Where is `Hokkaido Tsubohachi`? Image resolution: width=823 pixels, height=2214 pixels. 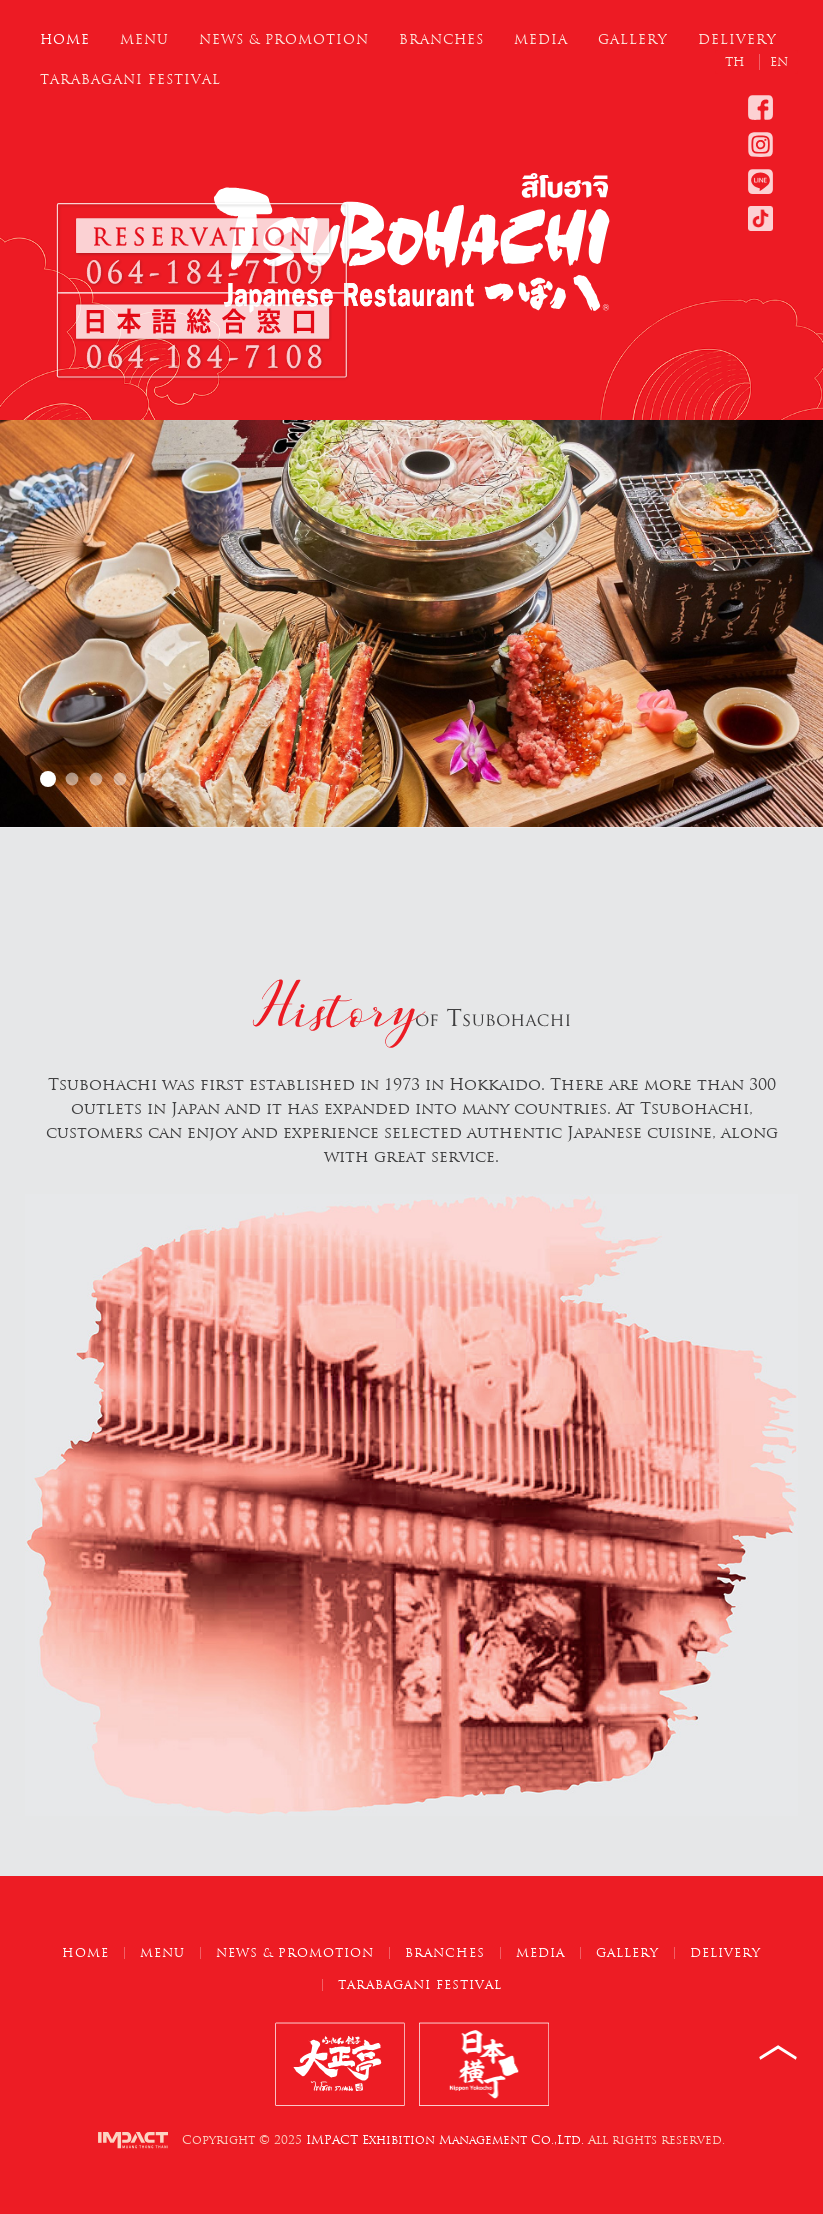
Hokkaido Tsubohachi is located at coordinates (48, 779).